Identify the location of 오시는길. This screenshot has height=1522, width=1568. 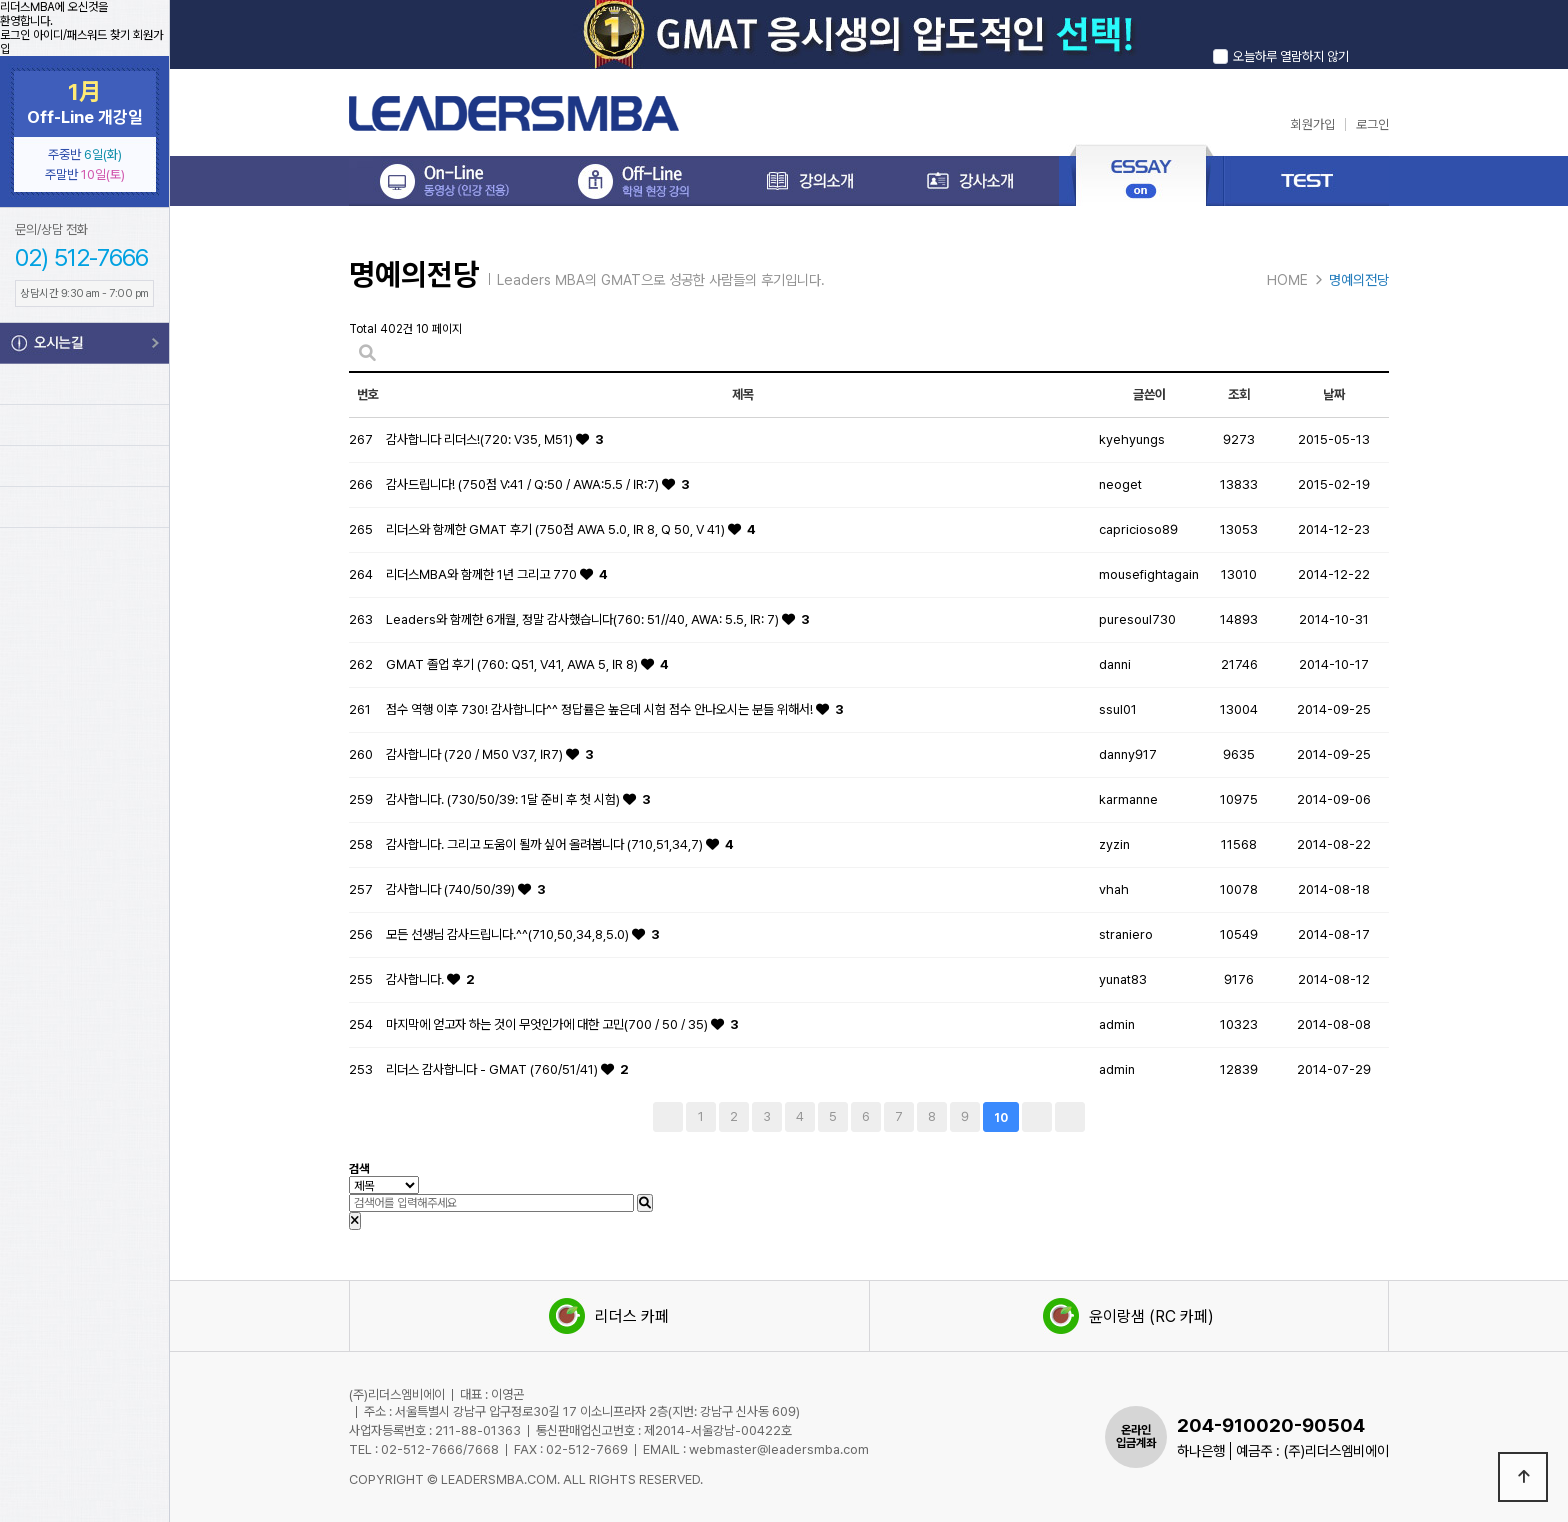
(84, 343).